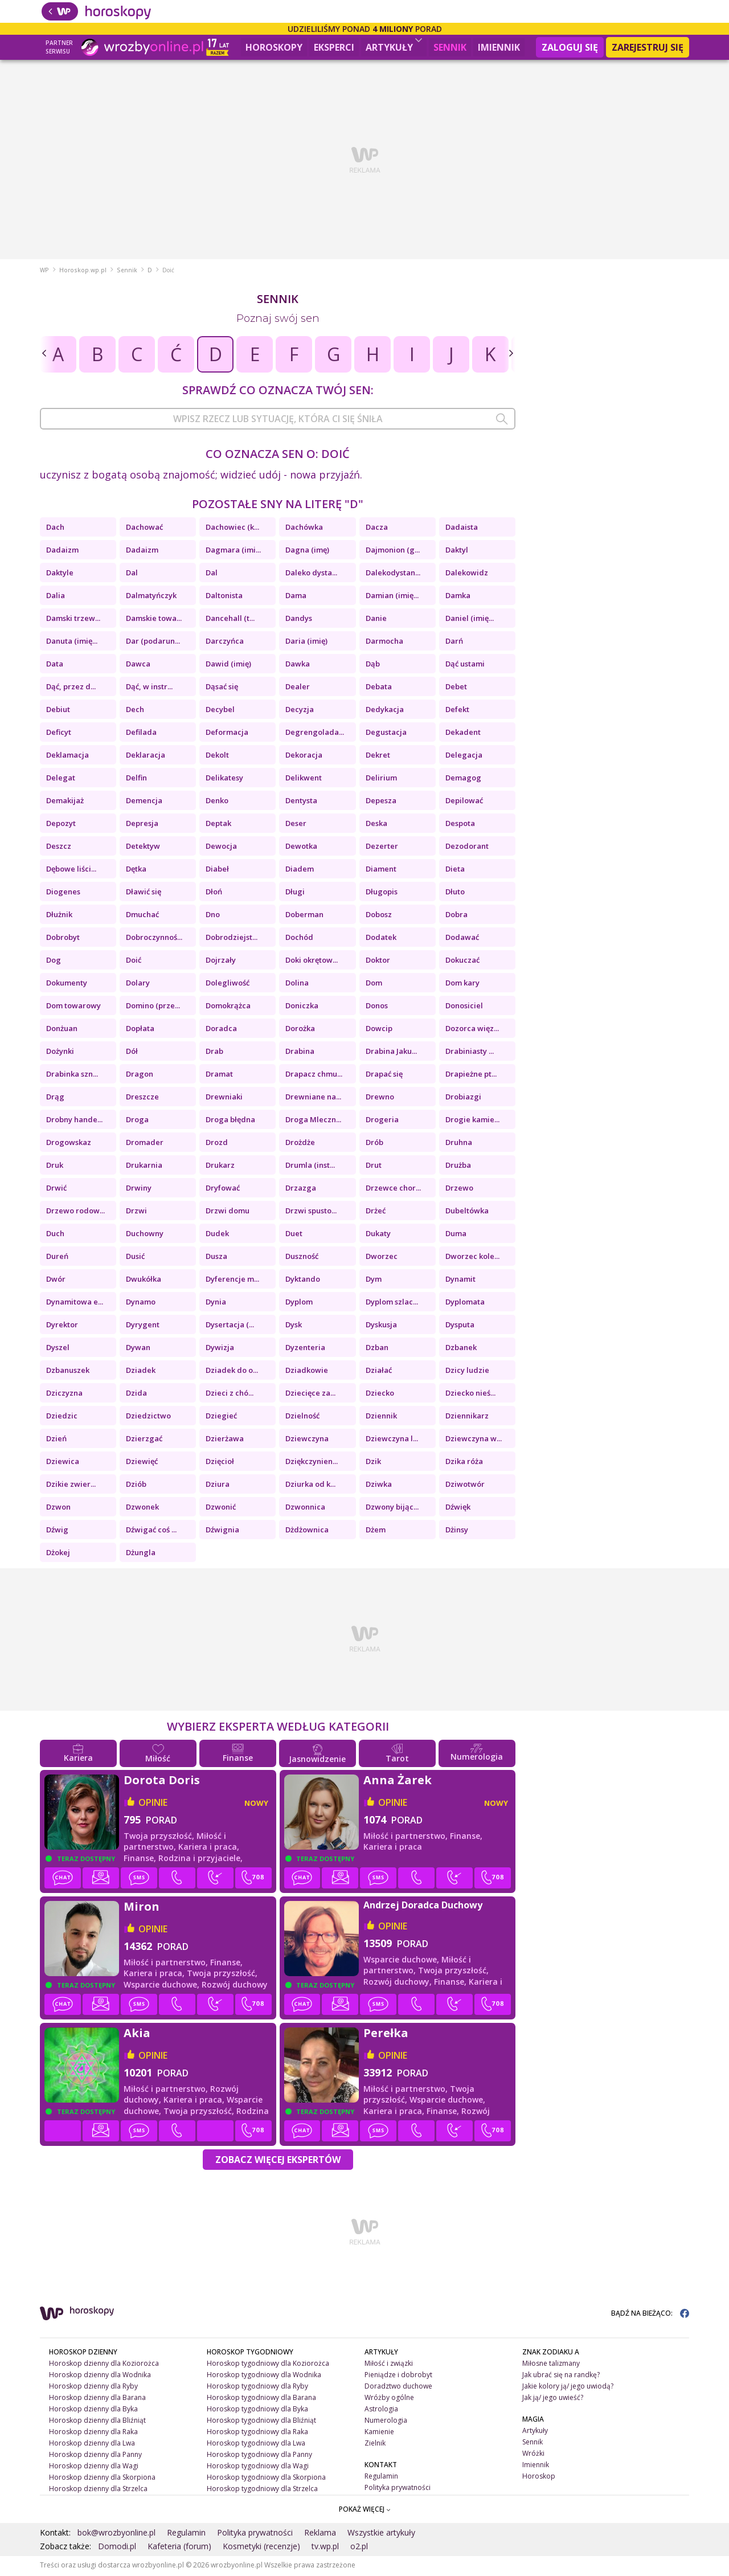 The width and height of the screenshot is (729, 2576). Describe the element at coordinates (552, 2399) in the screenshot. I see `Jak ją/ jego uwieść?` at that location.